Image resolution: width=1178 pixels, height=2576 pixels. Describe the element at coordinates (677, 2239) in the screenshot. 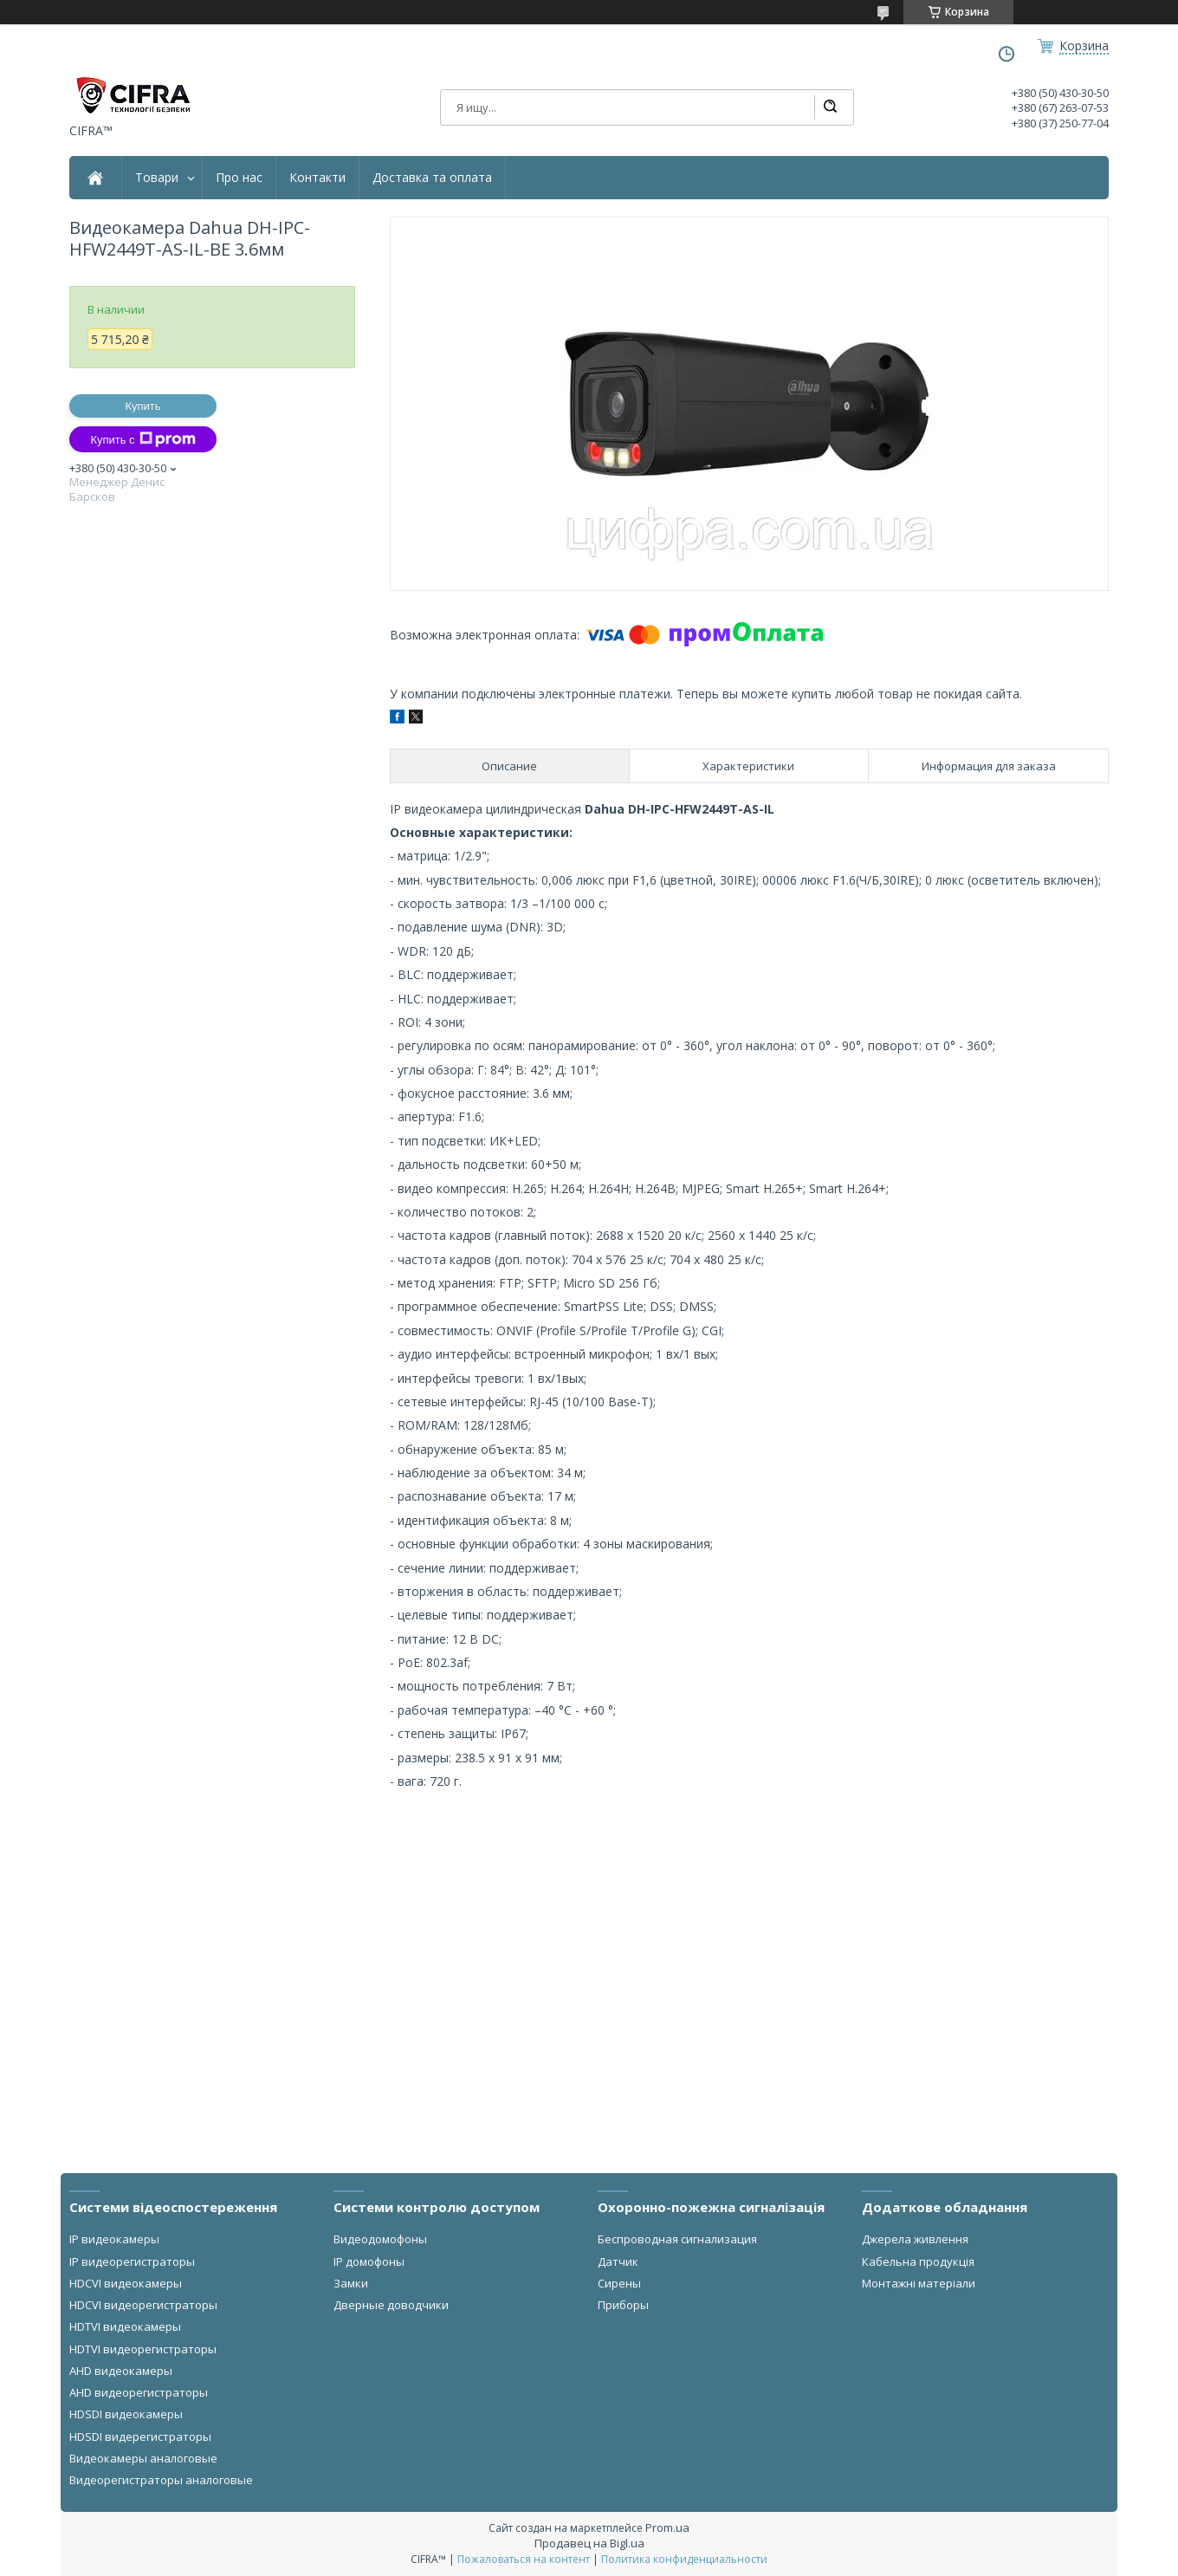

I see `Беспроводная сигнализация` at that location.